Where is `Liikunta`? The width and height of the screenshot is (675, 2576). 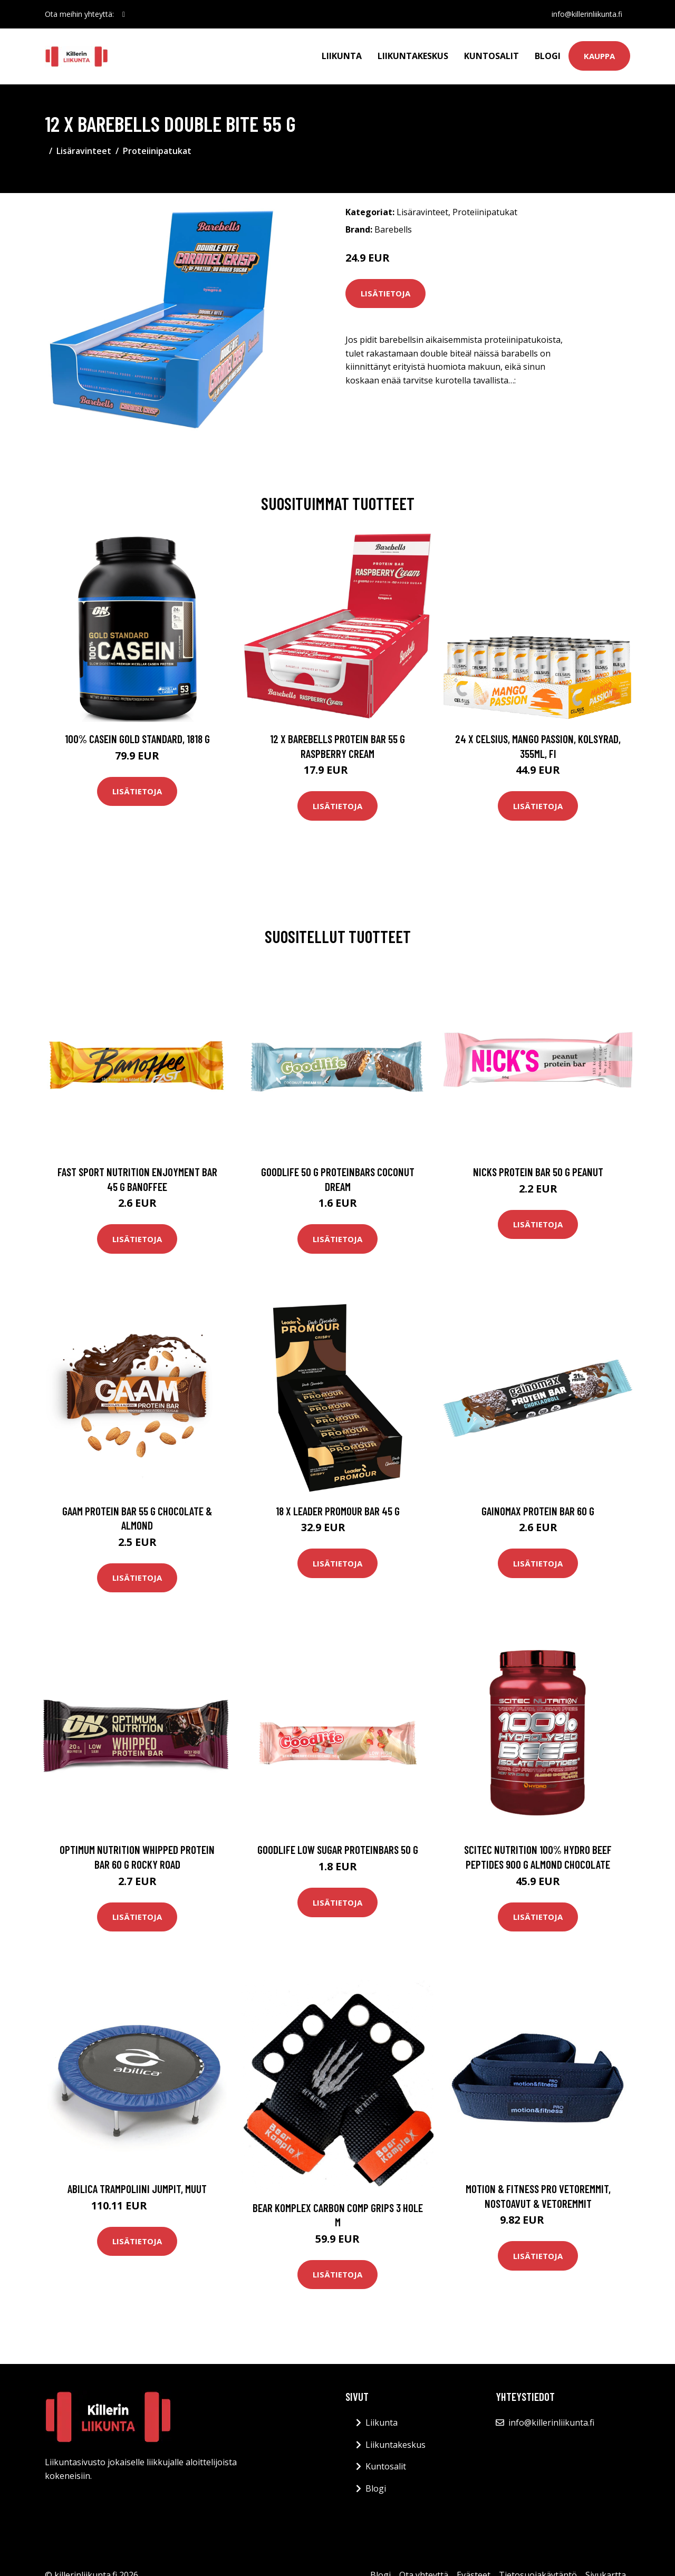 Liikunta is located at coordinates (342, 56).